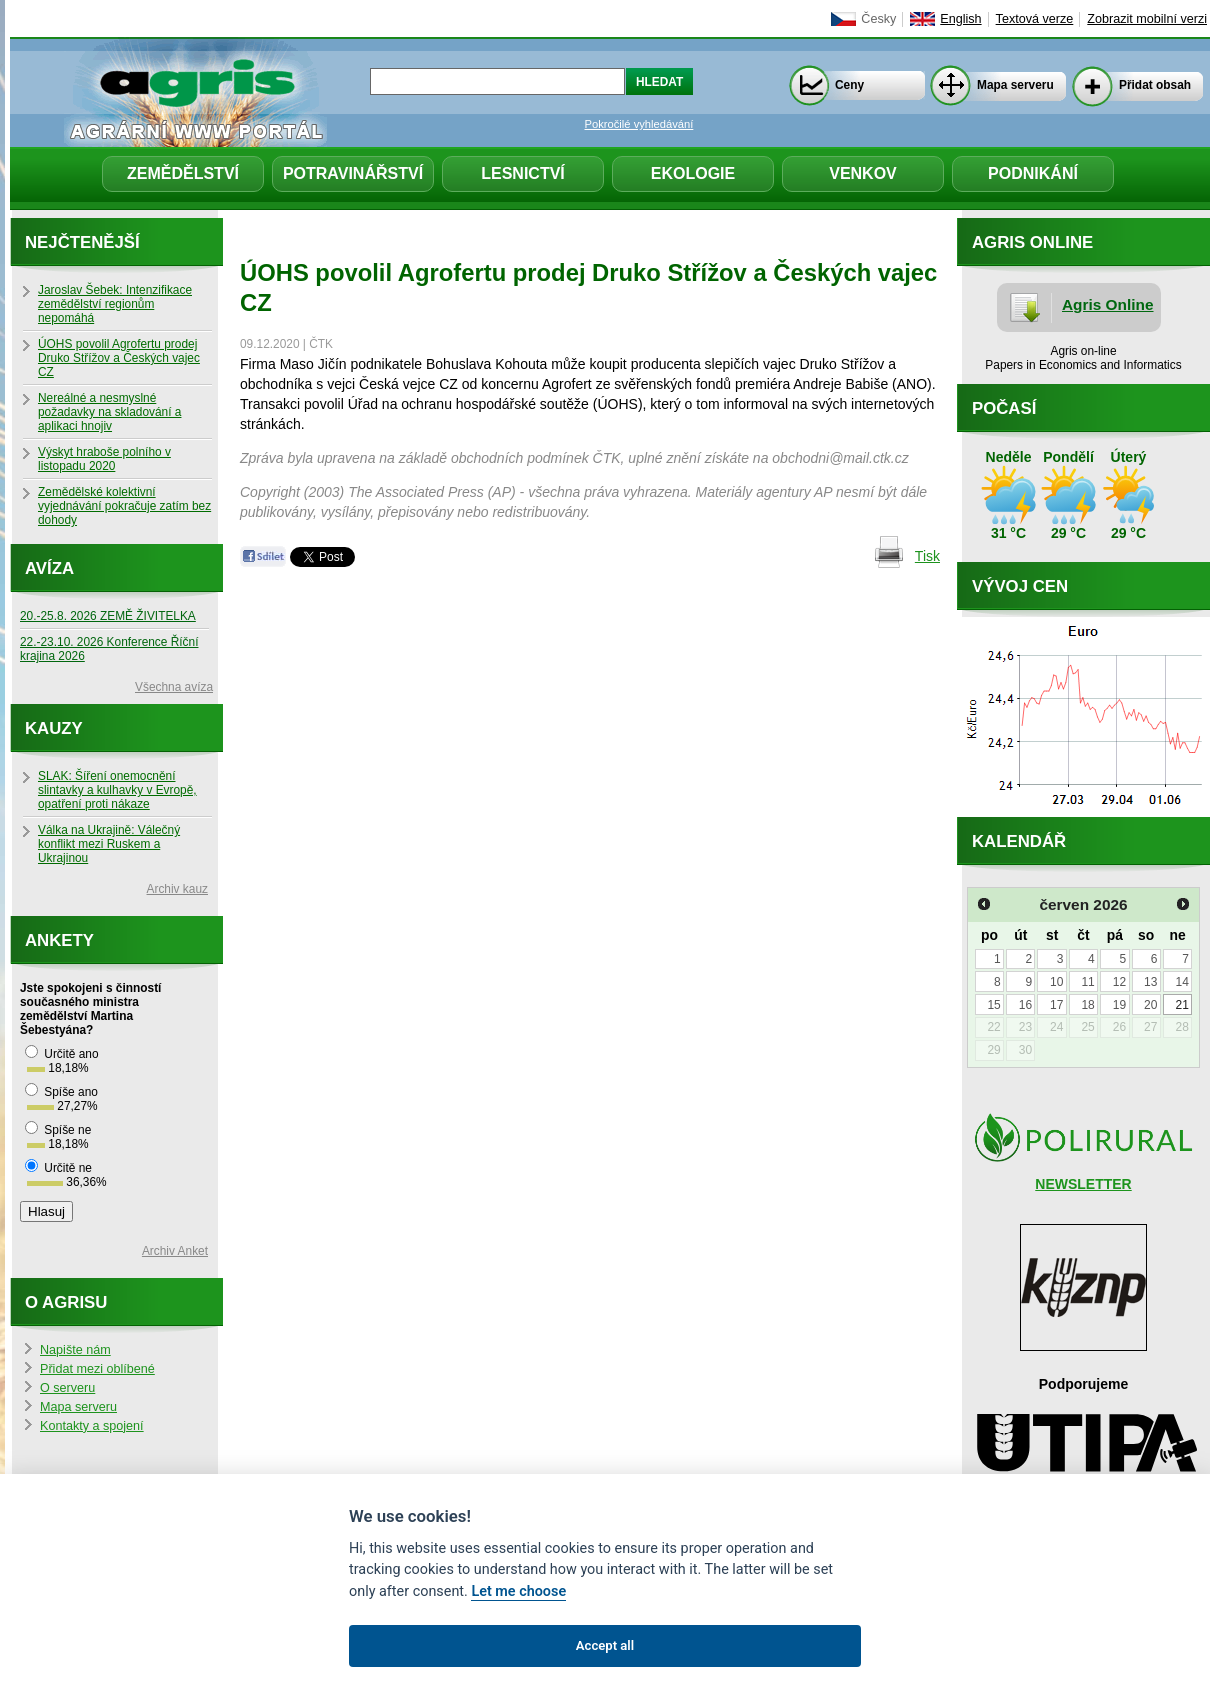 The height and width of the screenshot is (1699, 1210). Describe the element at coordinates (523, 173) in the screenshot. I see `Lesnictví` at that location.